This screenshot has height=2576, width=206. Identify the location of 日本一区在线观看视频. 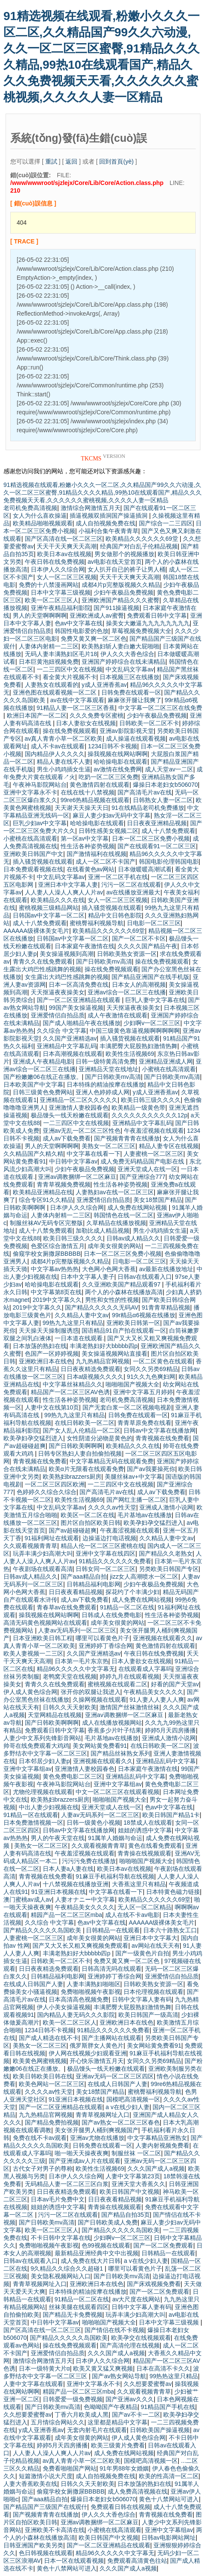
(74, 2560).